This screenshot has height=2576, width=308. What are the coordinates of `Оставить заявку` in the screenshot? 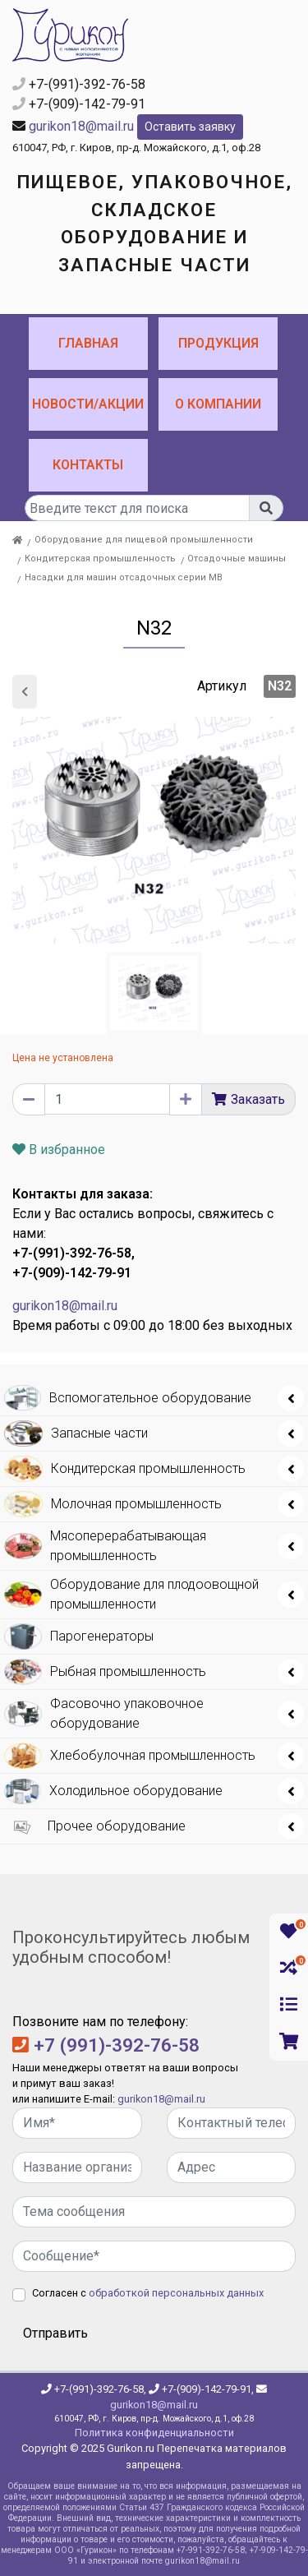 It's located at (190, 126).